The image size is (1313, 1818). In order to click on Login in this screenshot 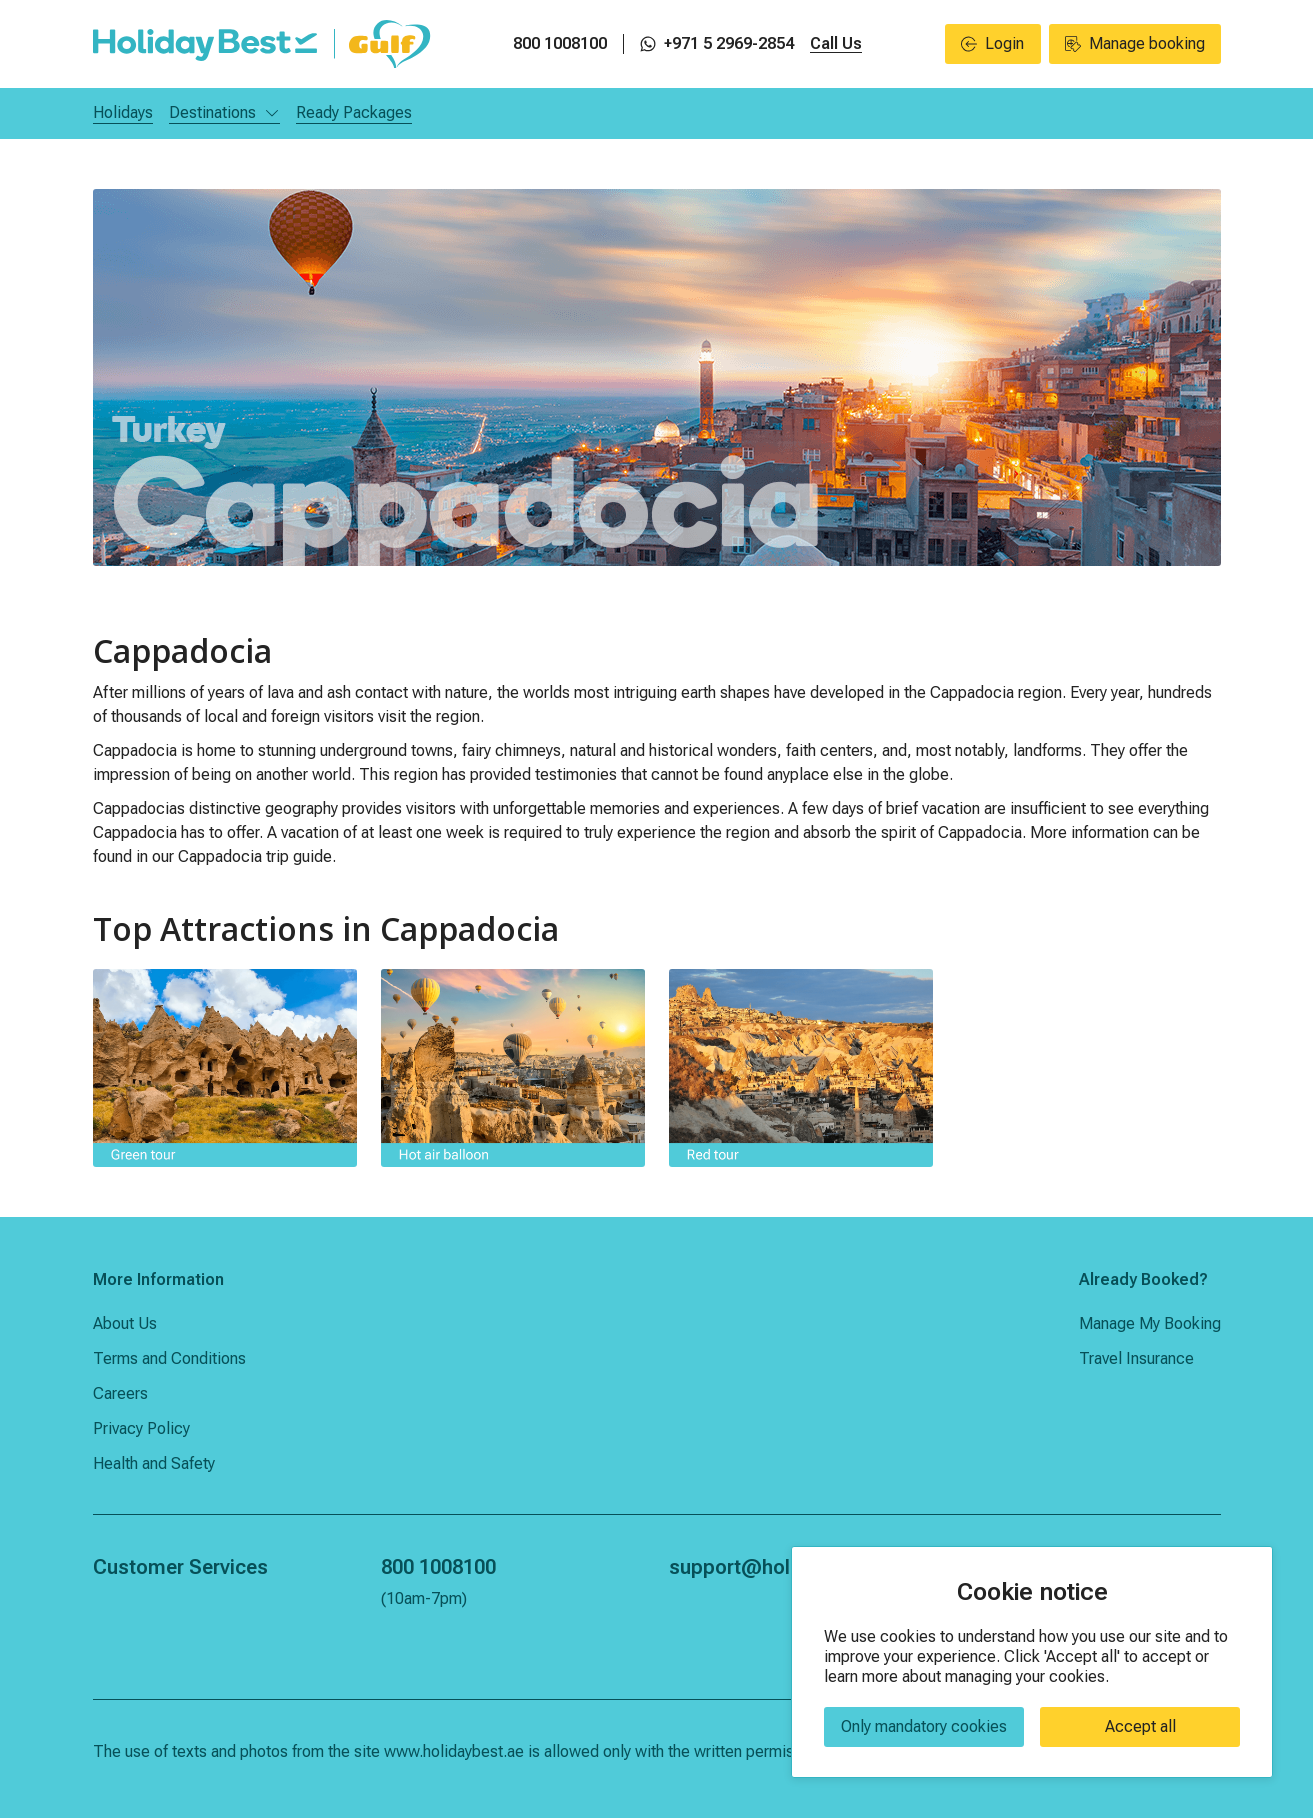, I will do `click(992, 43)`.